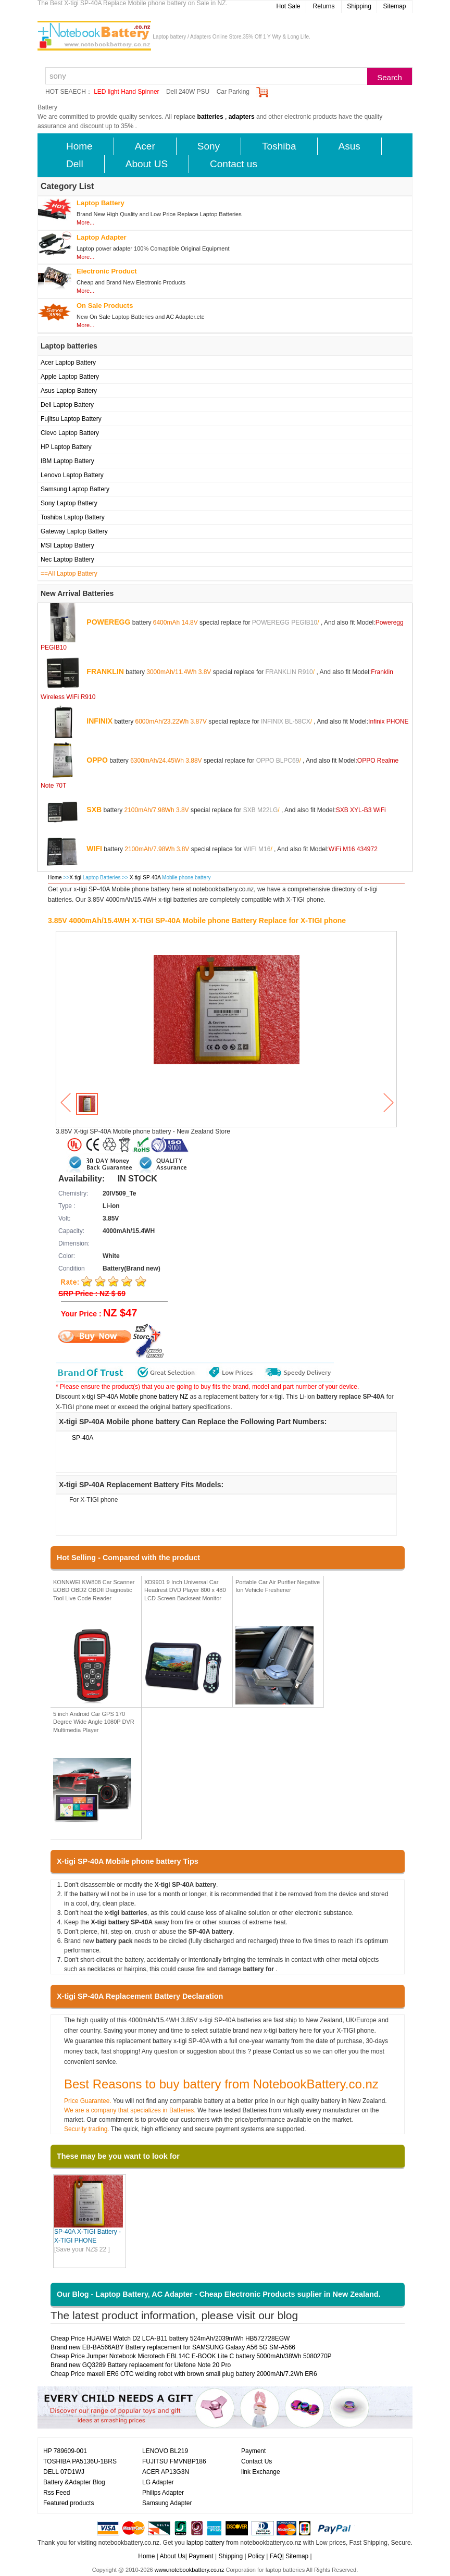 Image resolution: width=450 pixels, height=2576 pixels. What do you see at coordinates (94, 1590) in the screenshot?
I see `KONNWEI KW808 Car Scanner EOBD OBD2 OBDII Diagnostic Tool Live Code Reader` at bounding box center [94, 1590].